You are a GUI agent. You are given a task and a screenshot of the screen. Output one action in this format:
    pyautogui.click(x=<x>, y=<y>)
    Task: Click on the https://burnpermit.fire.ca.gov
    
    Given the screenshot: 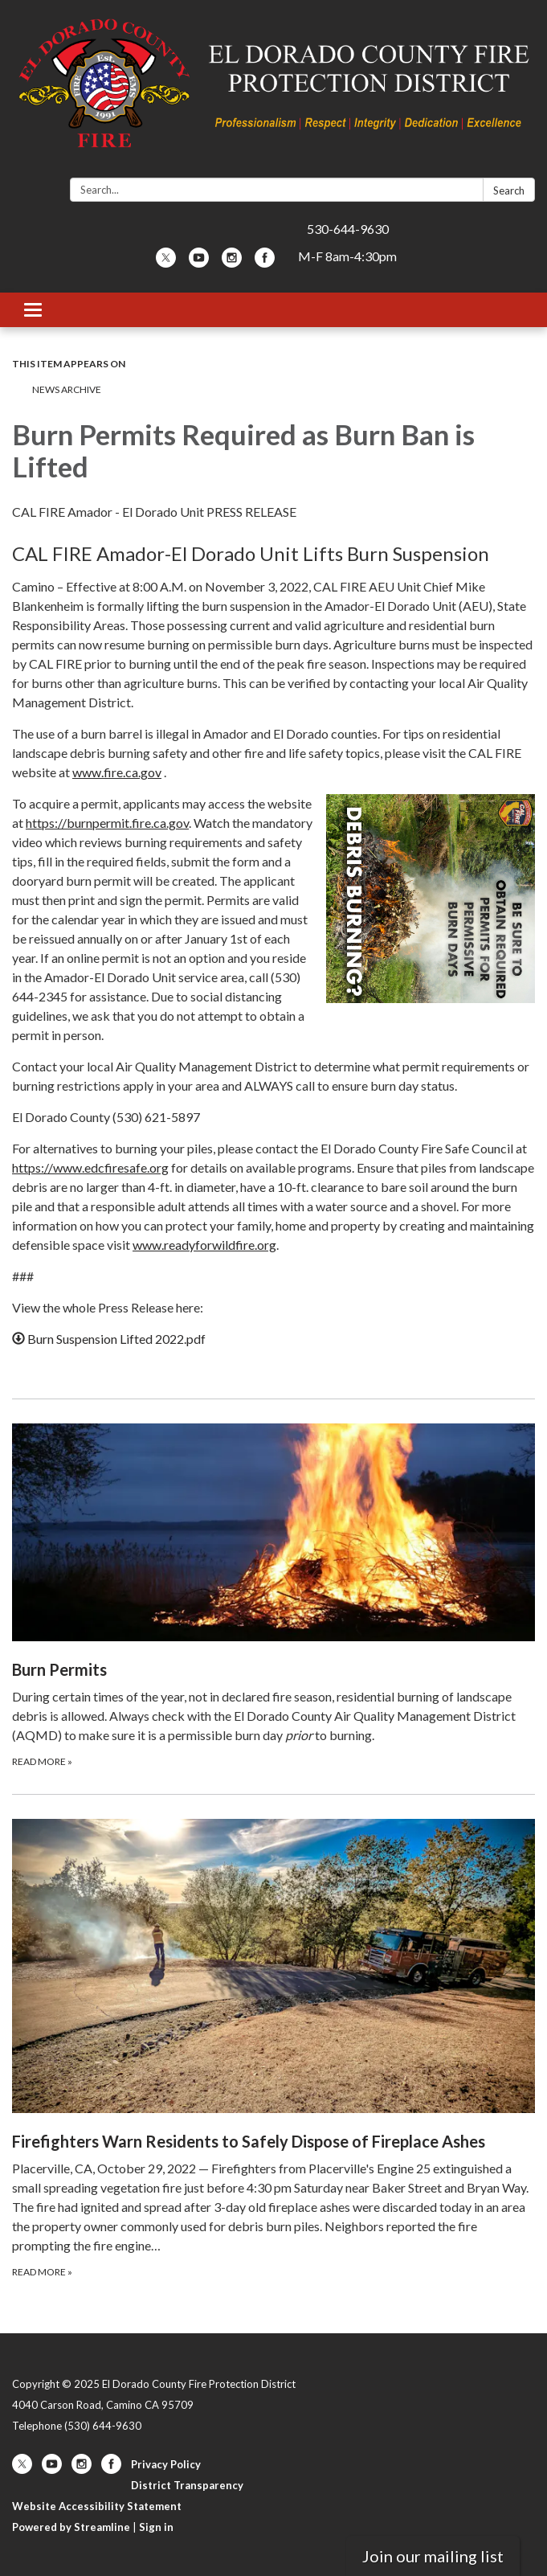 What is the action you would take?
    pyautogui.click(x=107, y=822)
    